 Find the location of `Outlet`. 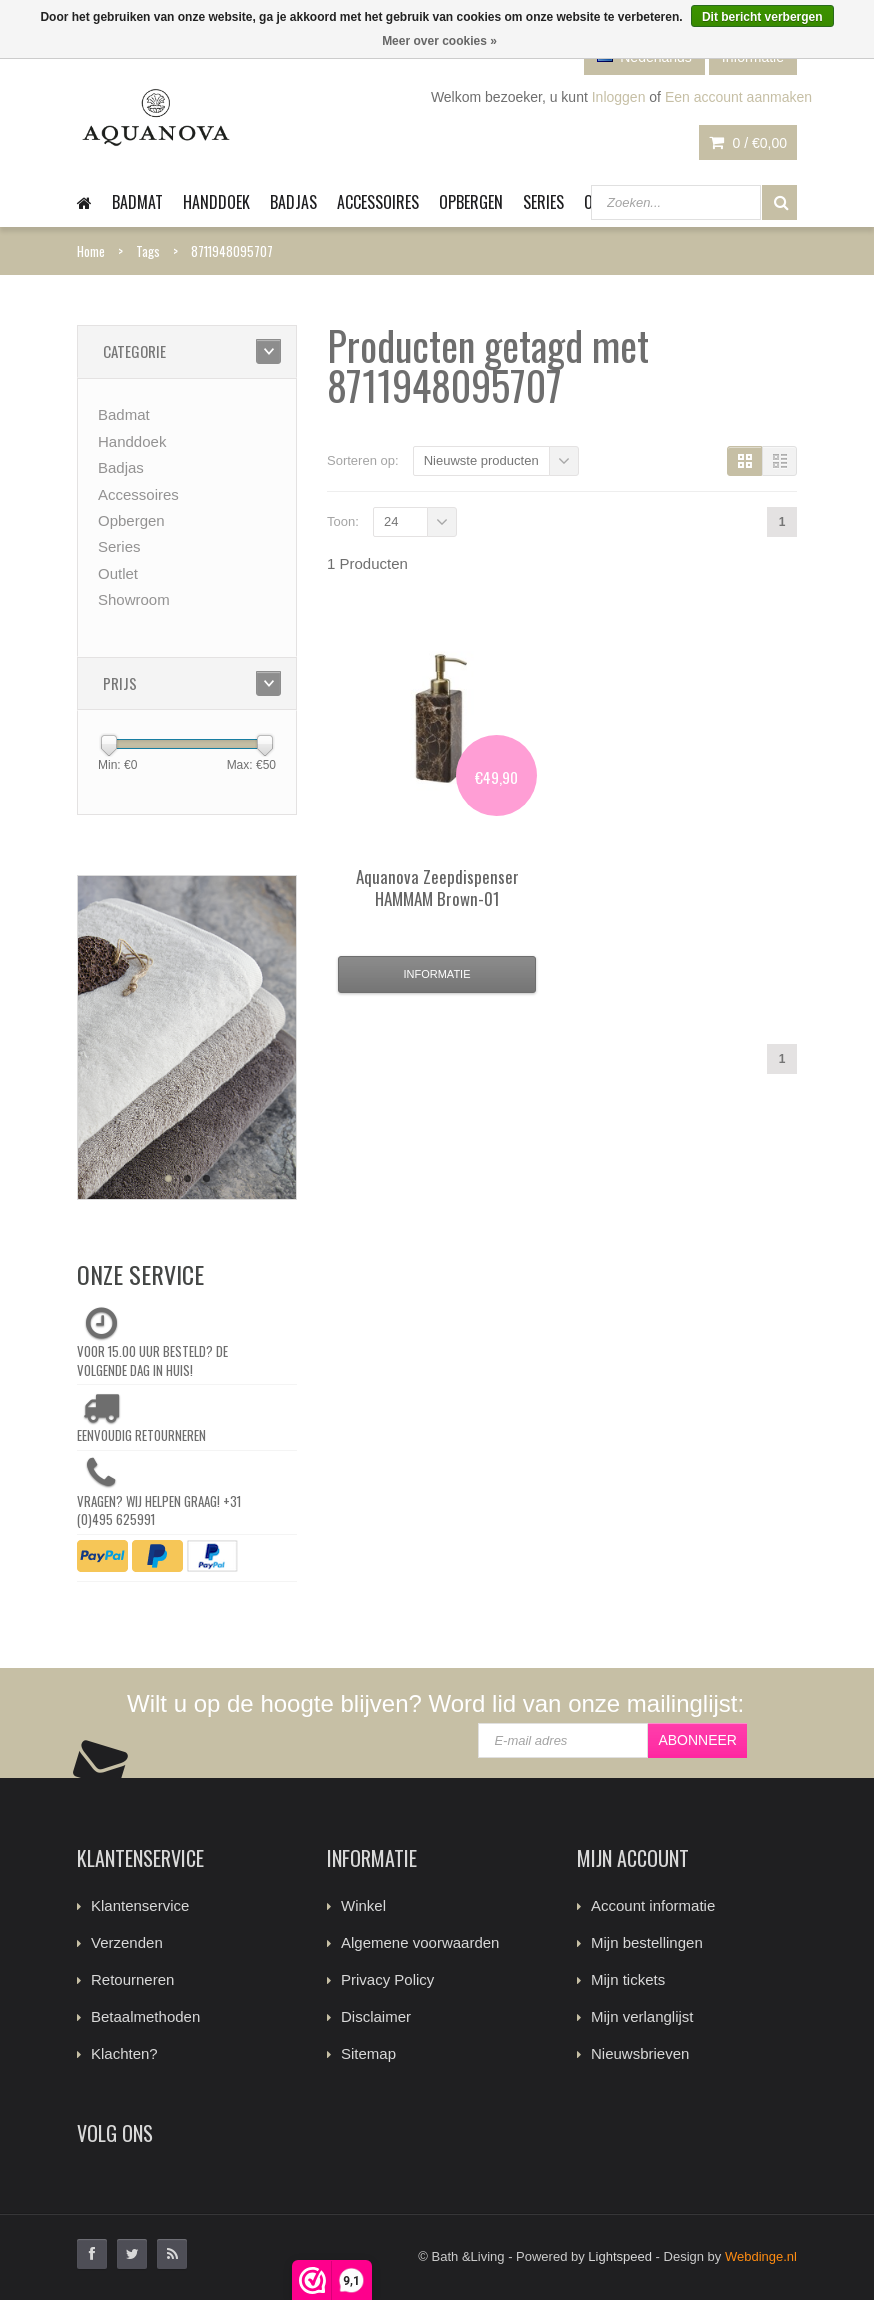

Outlet is located at coordinates (118, 573).